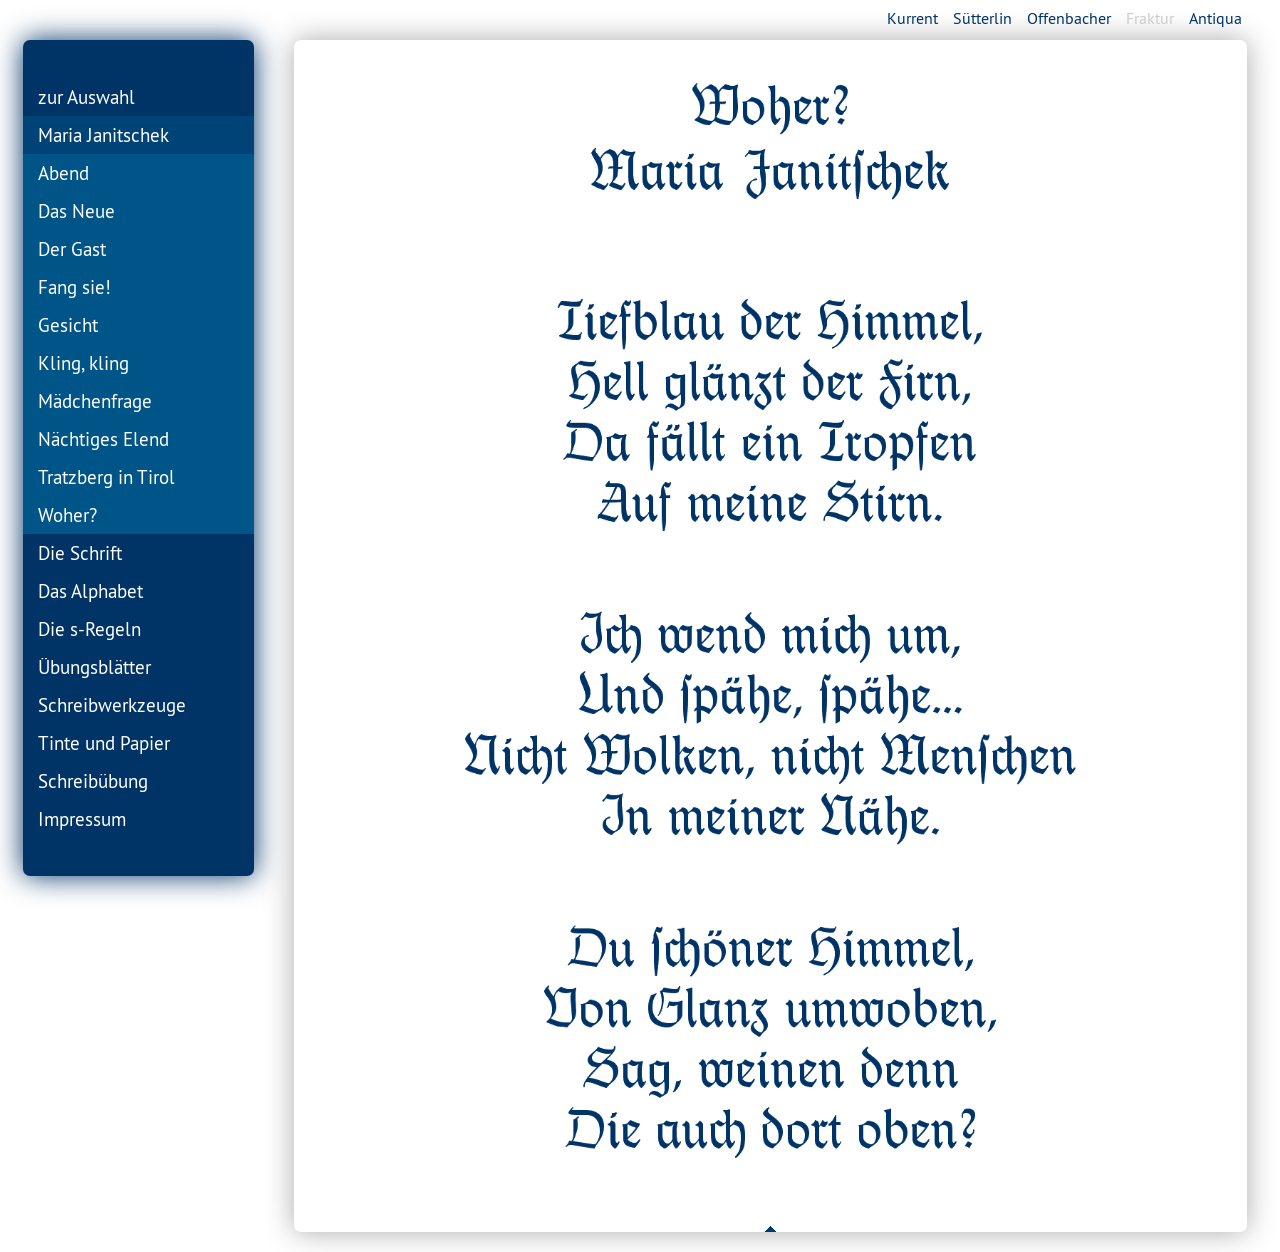  Describe the element at coordinates (95, 401) in the screenshot. I see `Mädchenfrage` at that location.